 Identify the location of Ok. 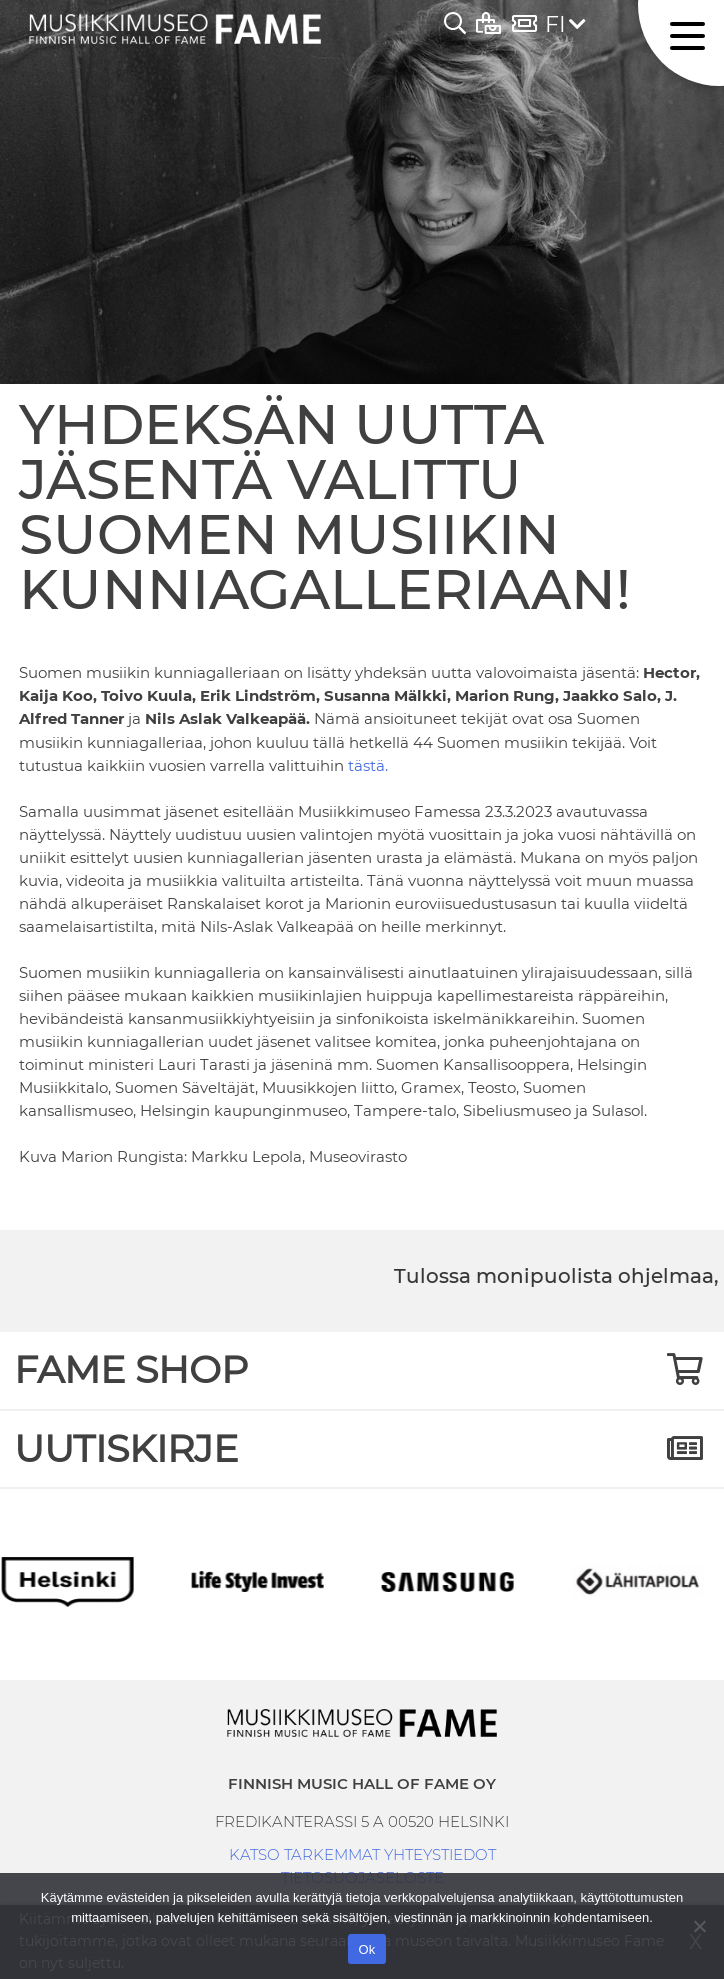
(366, 1949).